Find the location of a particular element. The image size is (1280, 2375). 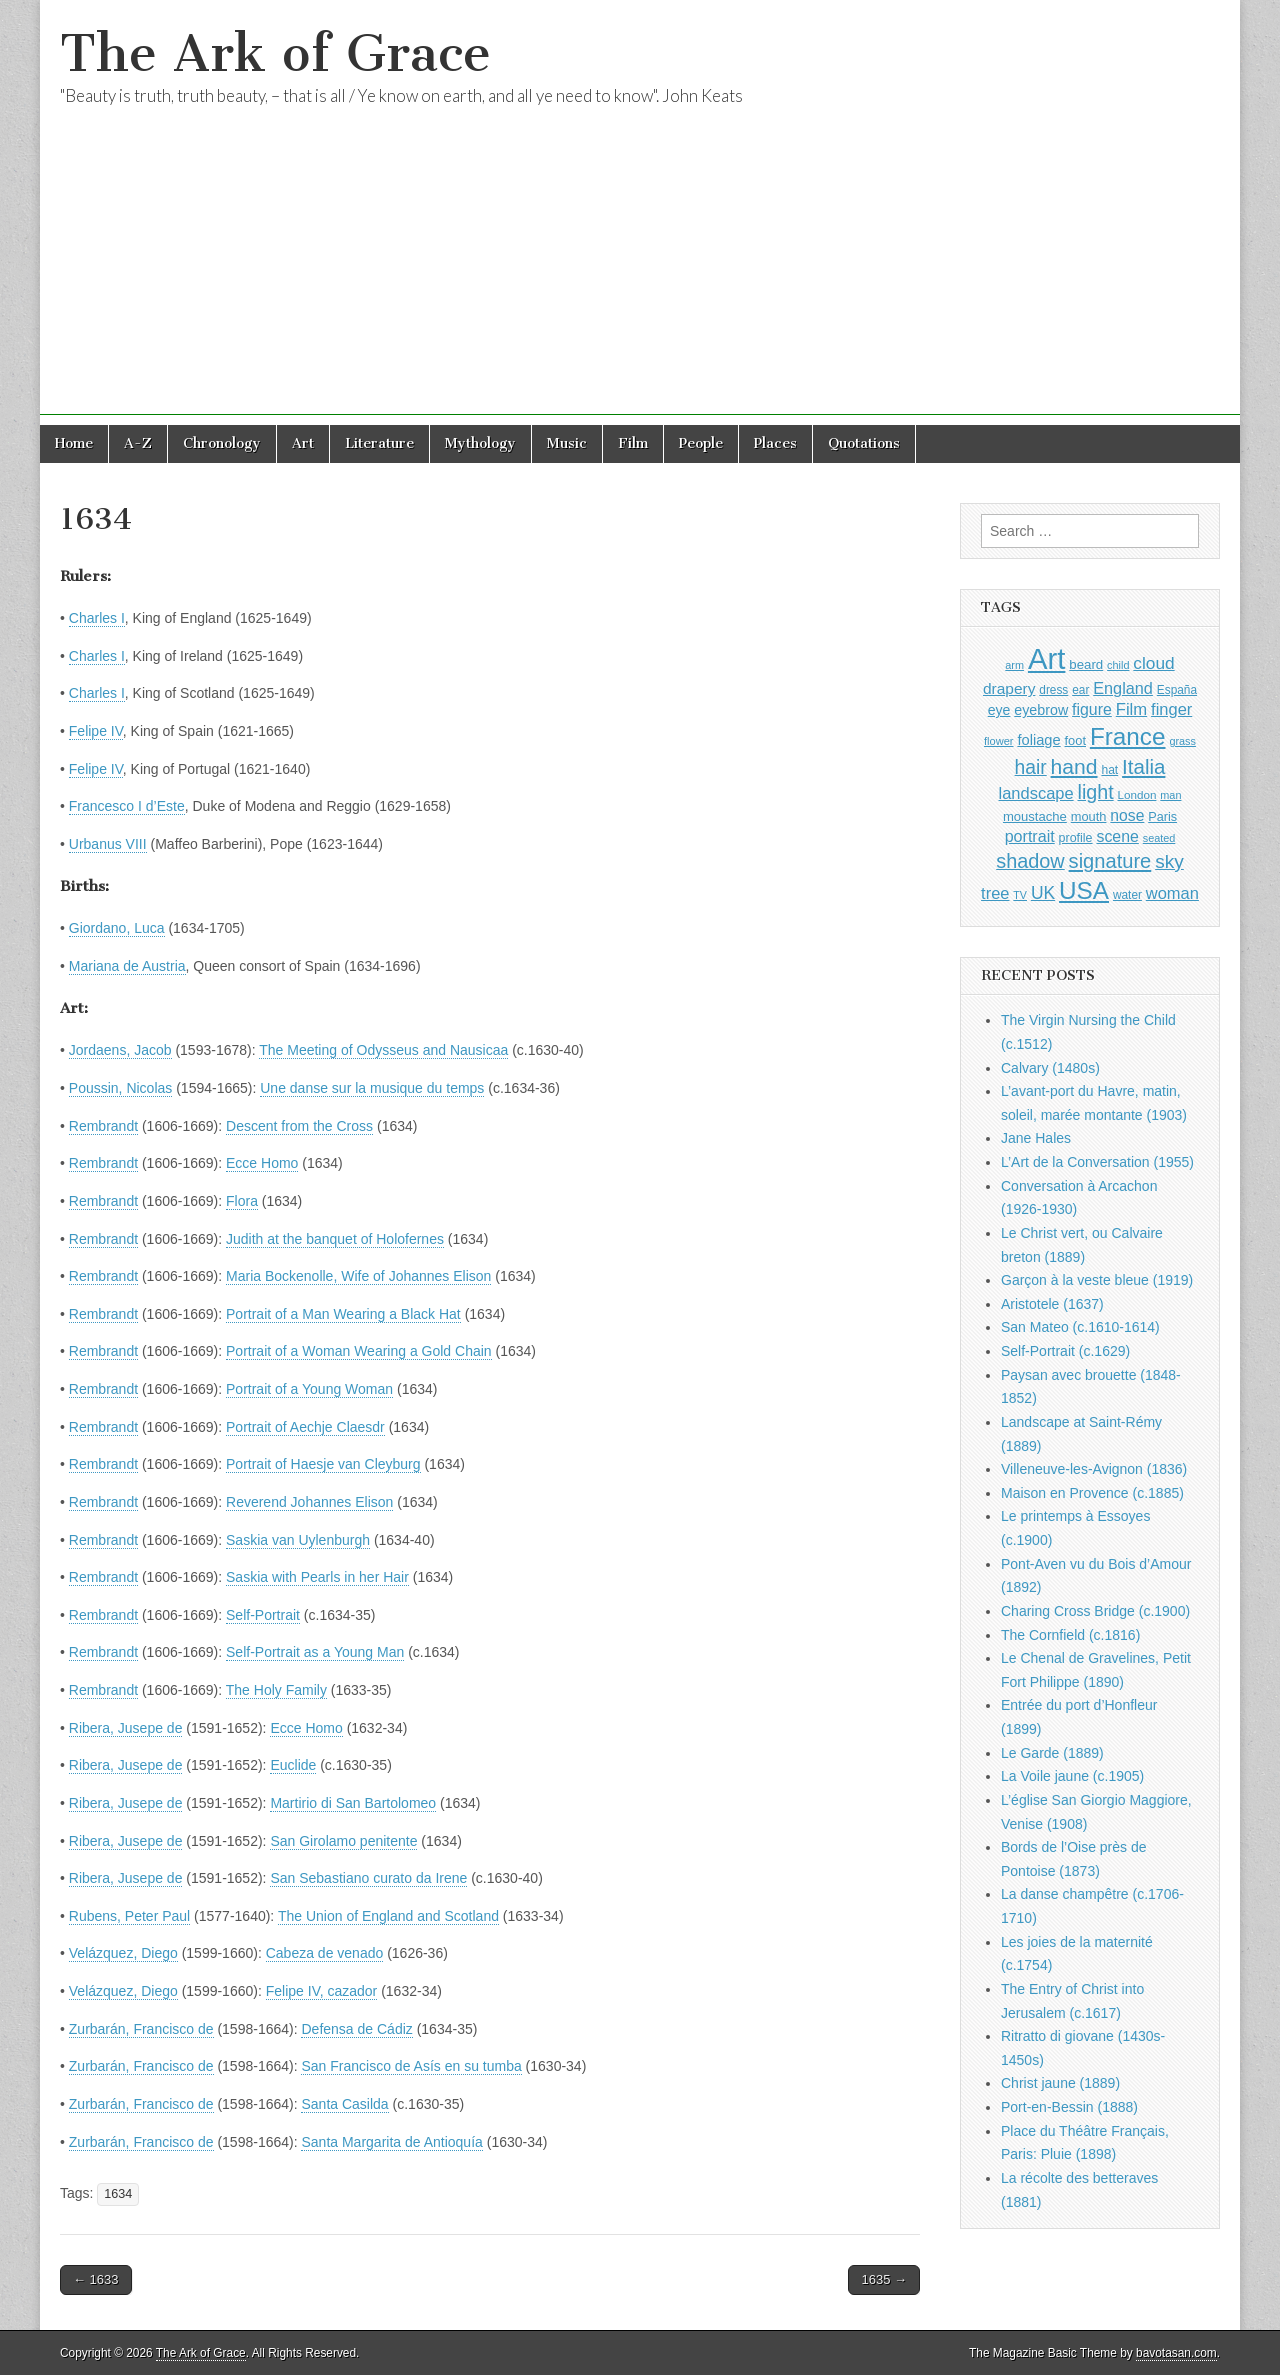

Felipe IV, cazador is located at coordinates (322, 1991).